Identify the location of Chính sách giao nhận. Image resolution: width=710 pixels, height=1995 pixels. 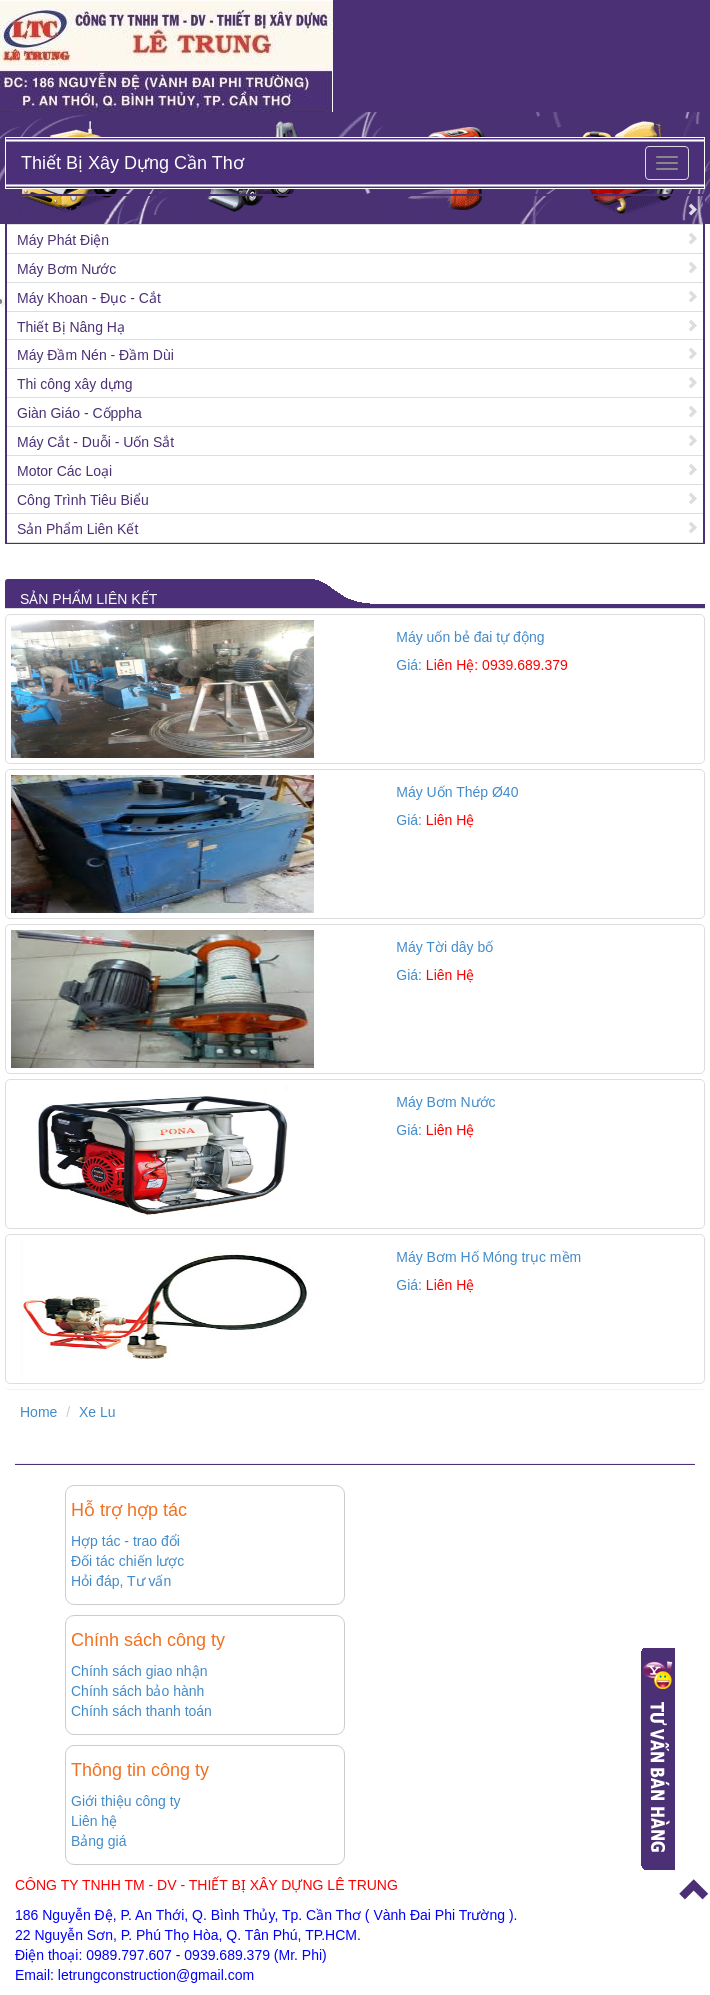
(139, 1671).